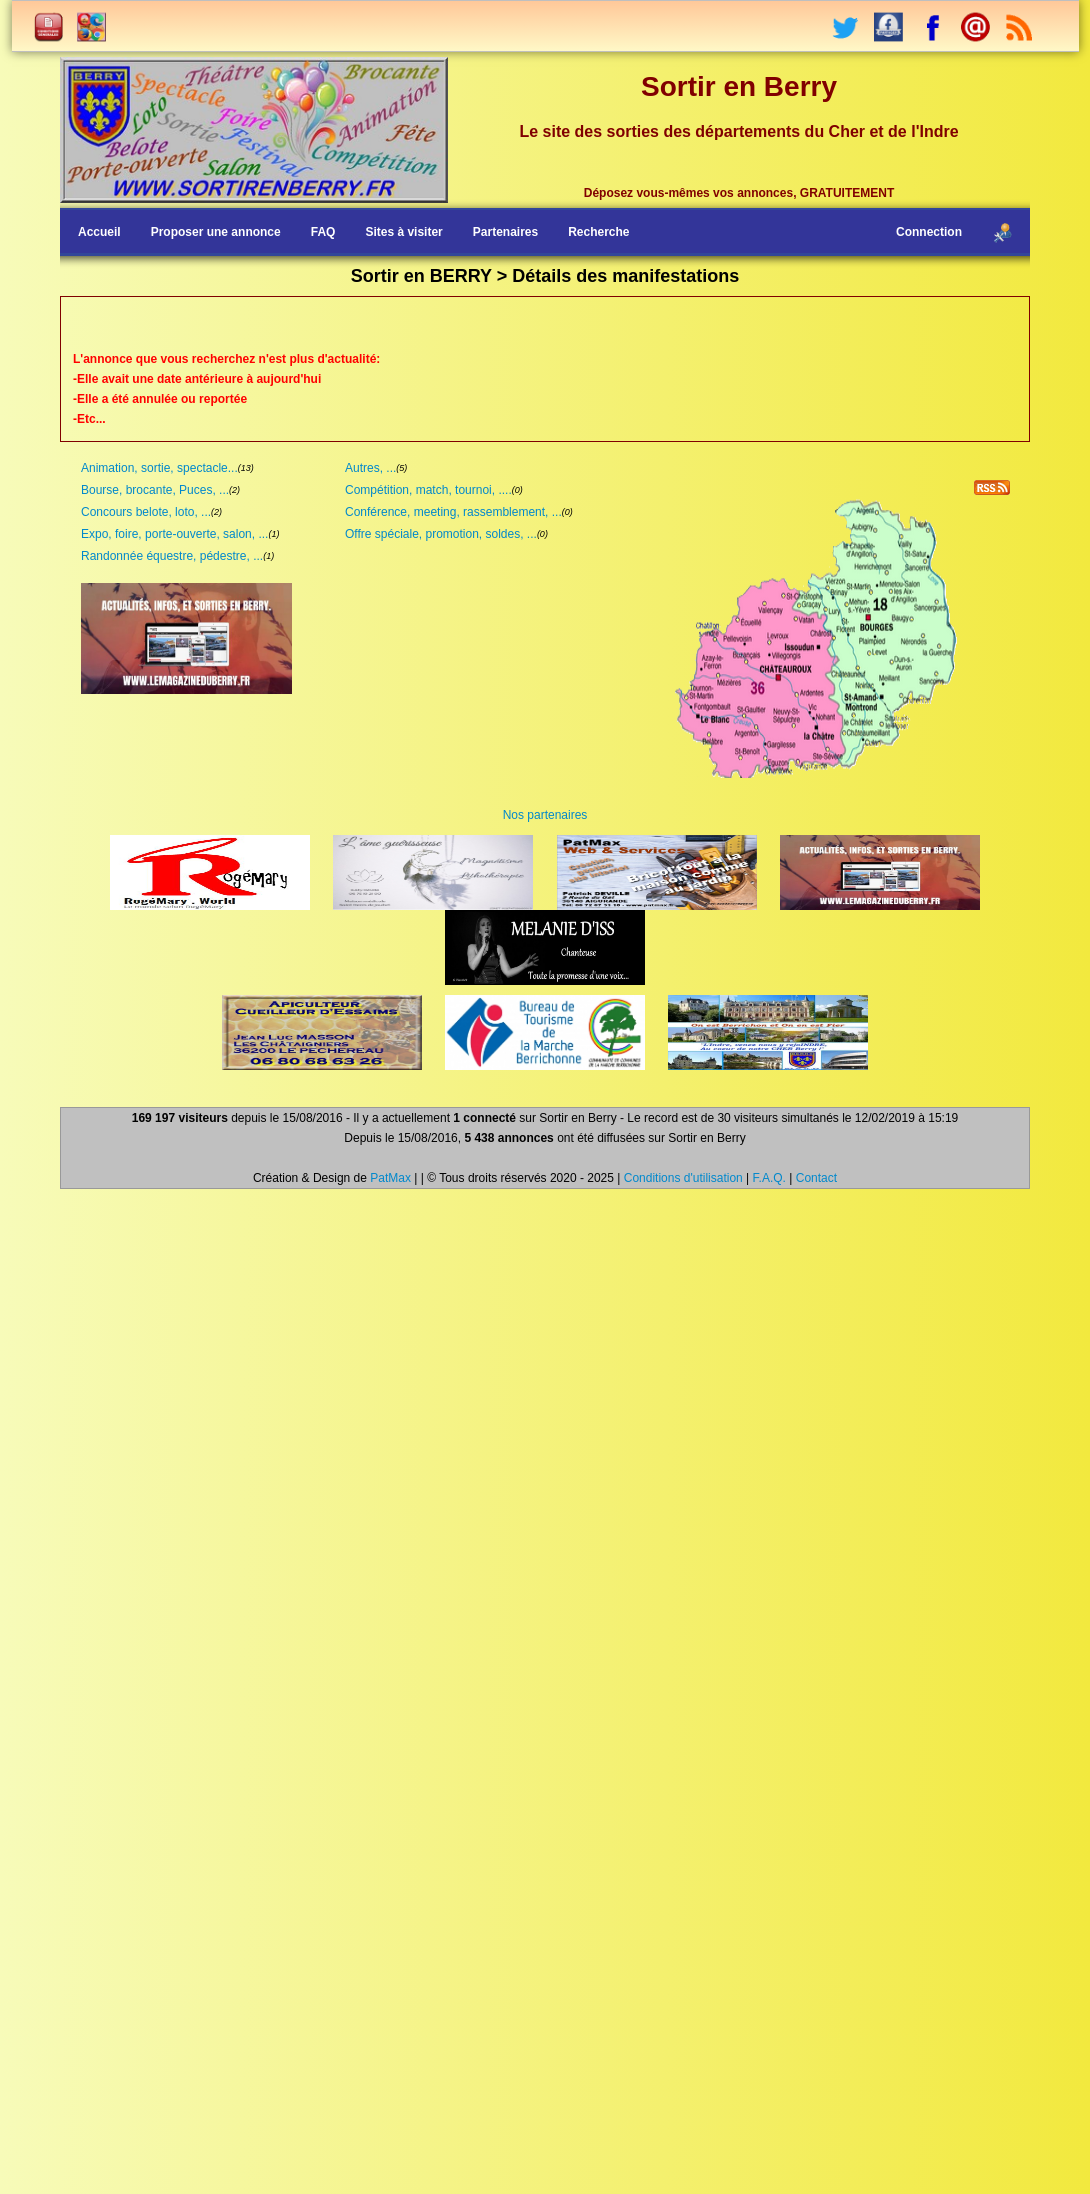 Image resolution: width=1090 pixels, height=2194 pixels. Describe the element at coordinates (598, 232) in the screenshot. I see `Recherche` at that location.